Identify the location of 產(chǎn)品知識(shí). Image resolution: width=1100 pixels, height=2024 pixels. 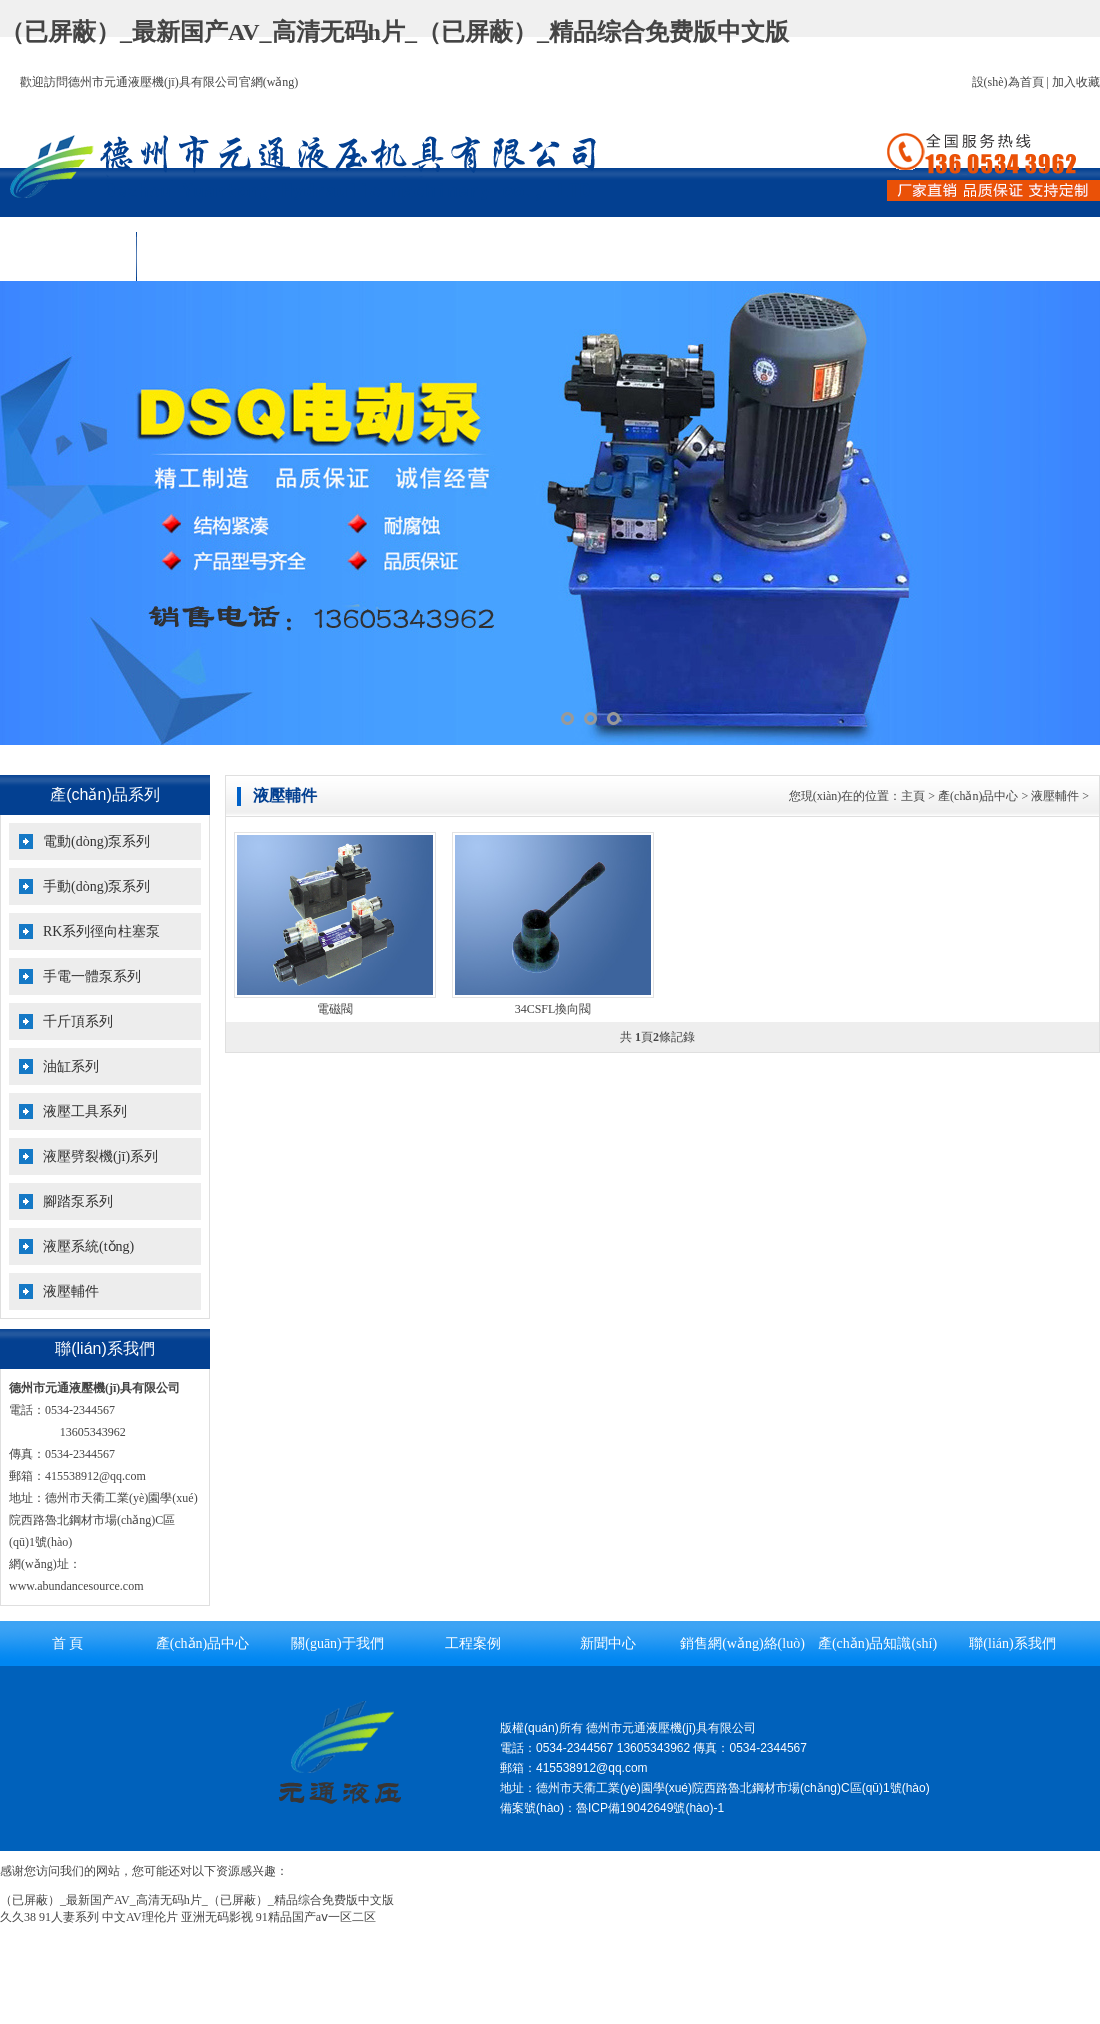
(885, 256).